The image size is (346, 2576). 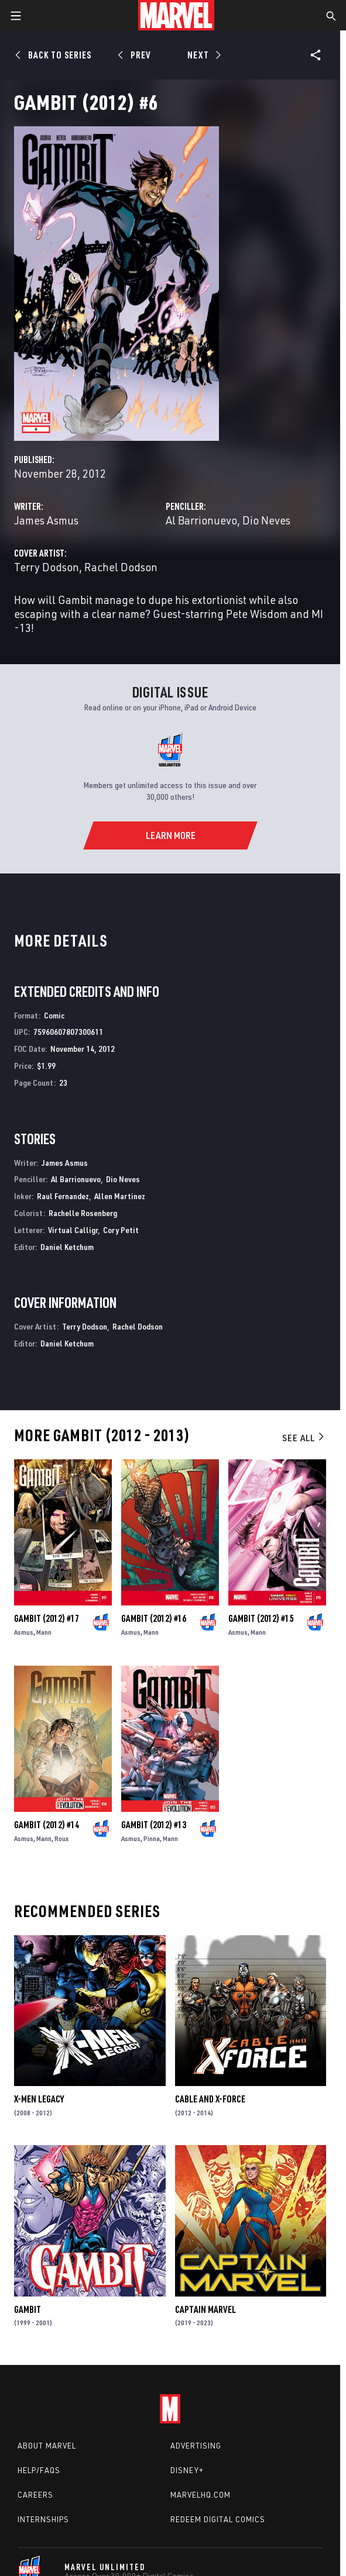 I want to click on Gambit (2012) #15, so click(x=260, y=1618).